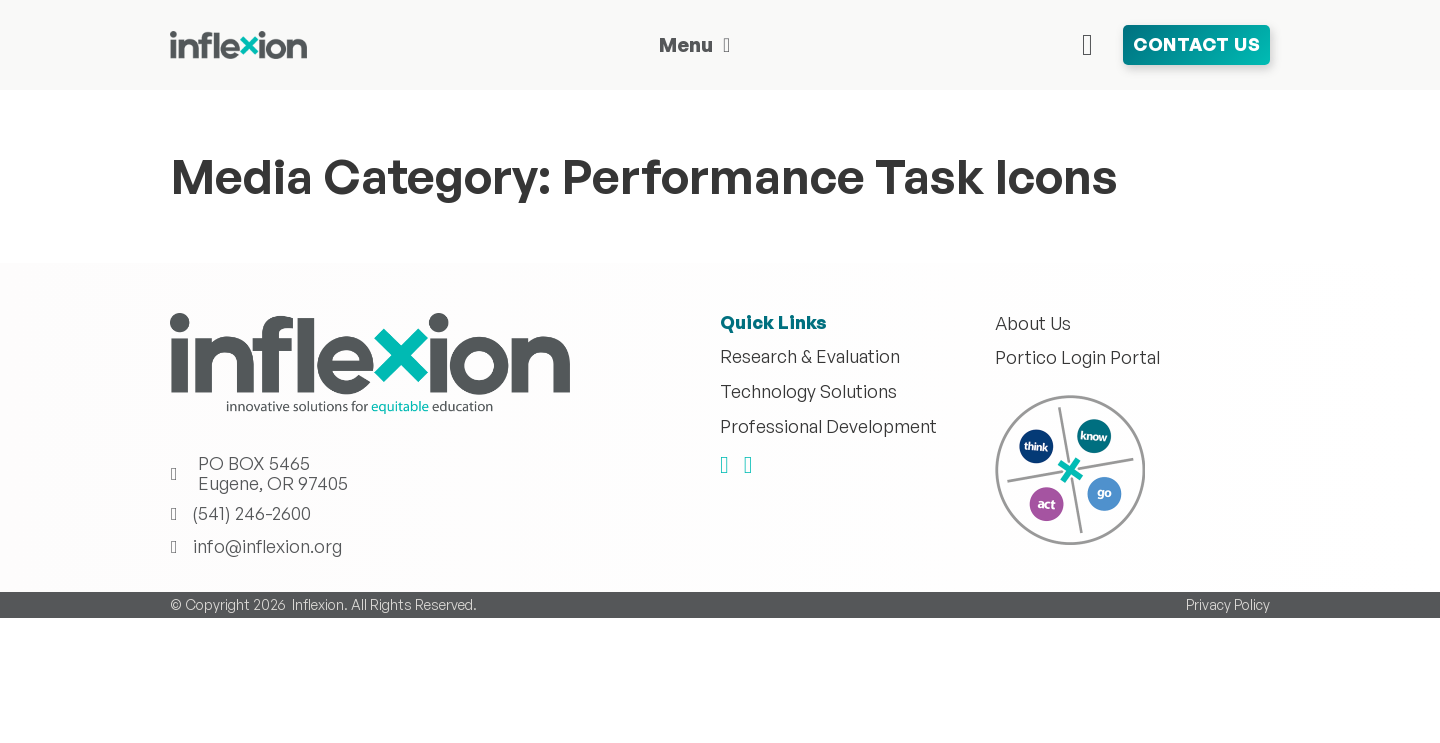  What do you see at coordinates (808, 392) in the screenshot?
I see `Technology Solutions` at bounding box center [808, 392].